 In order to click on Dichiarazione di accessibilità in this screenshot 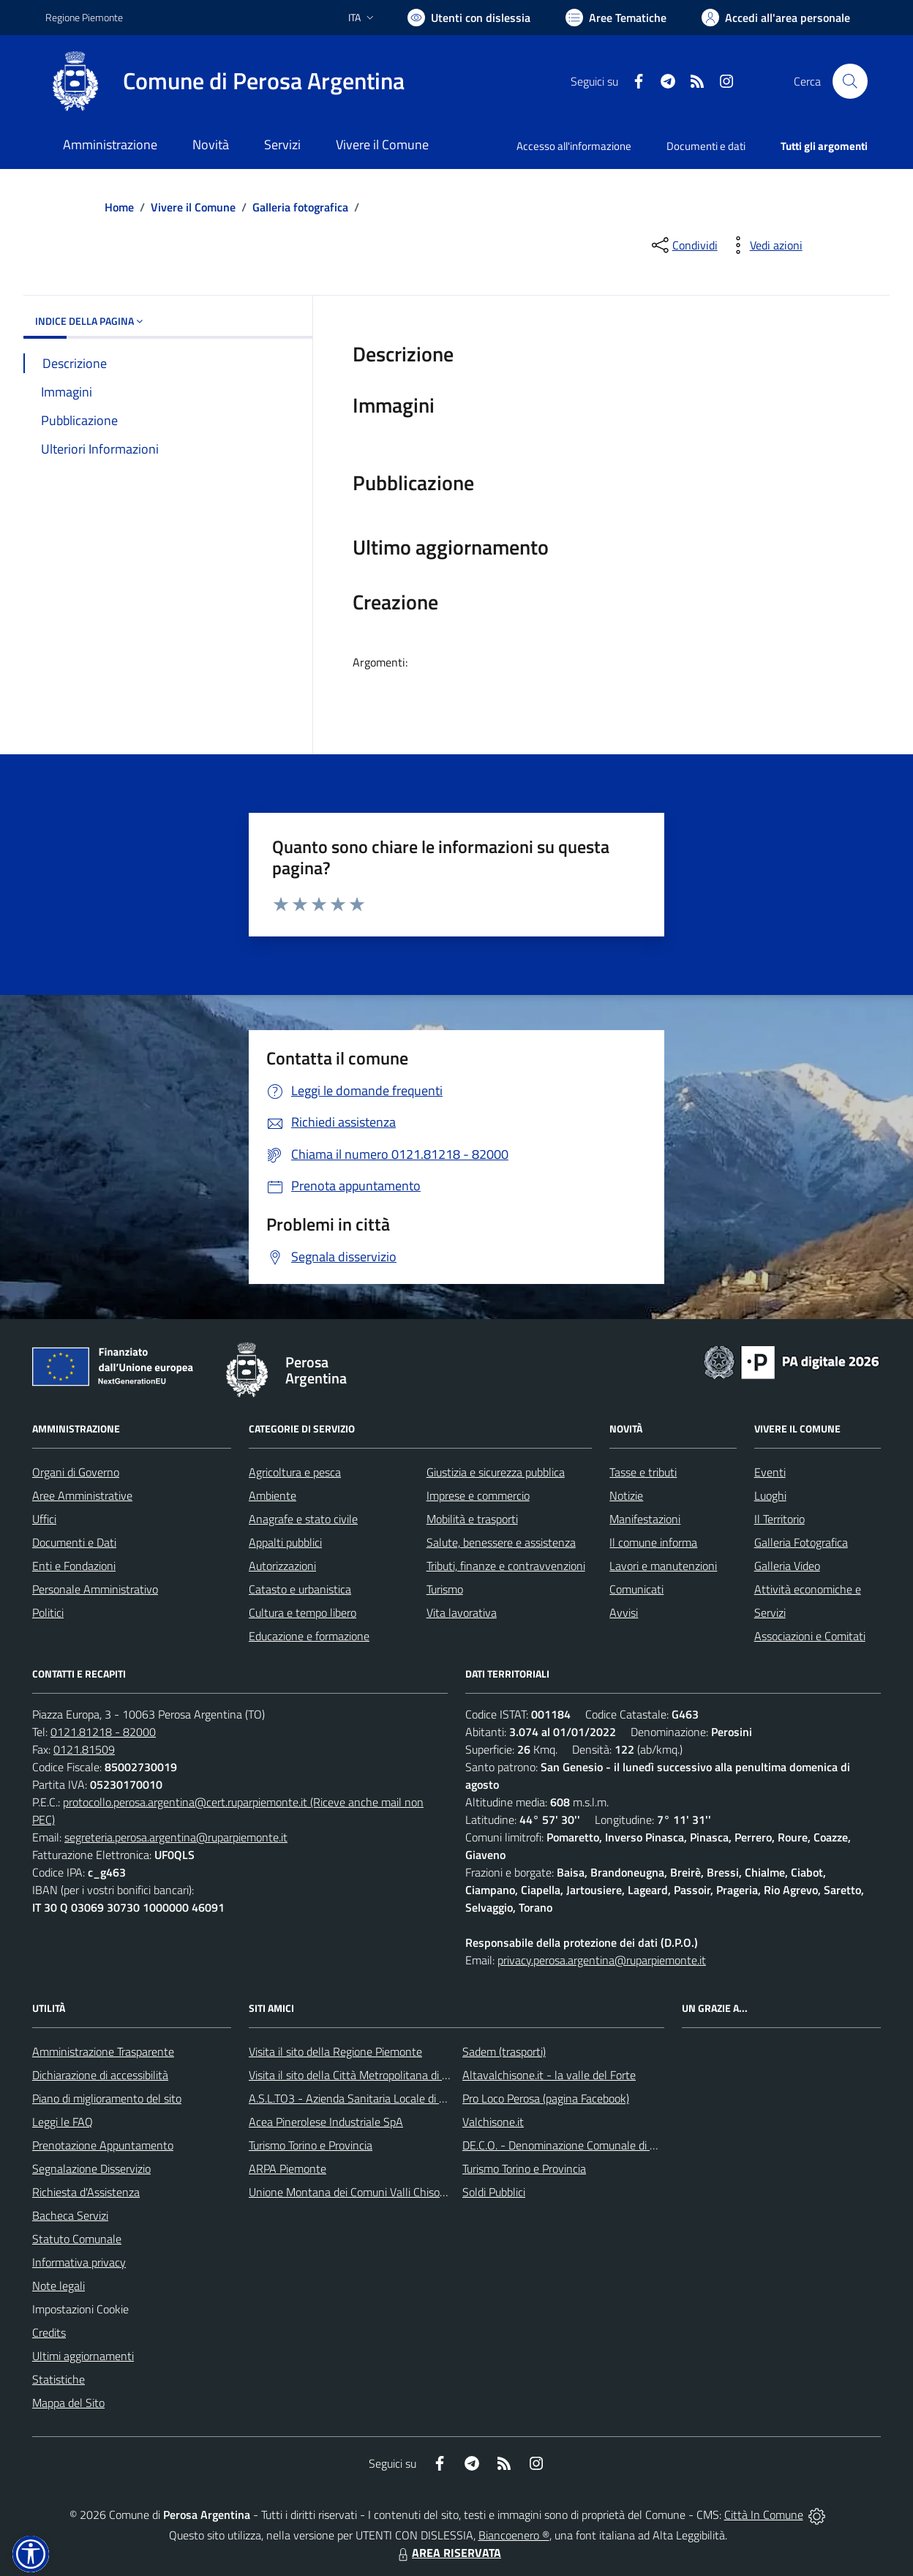, I will do `click(100, 2075)`.